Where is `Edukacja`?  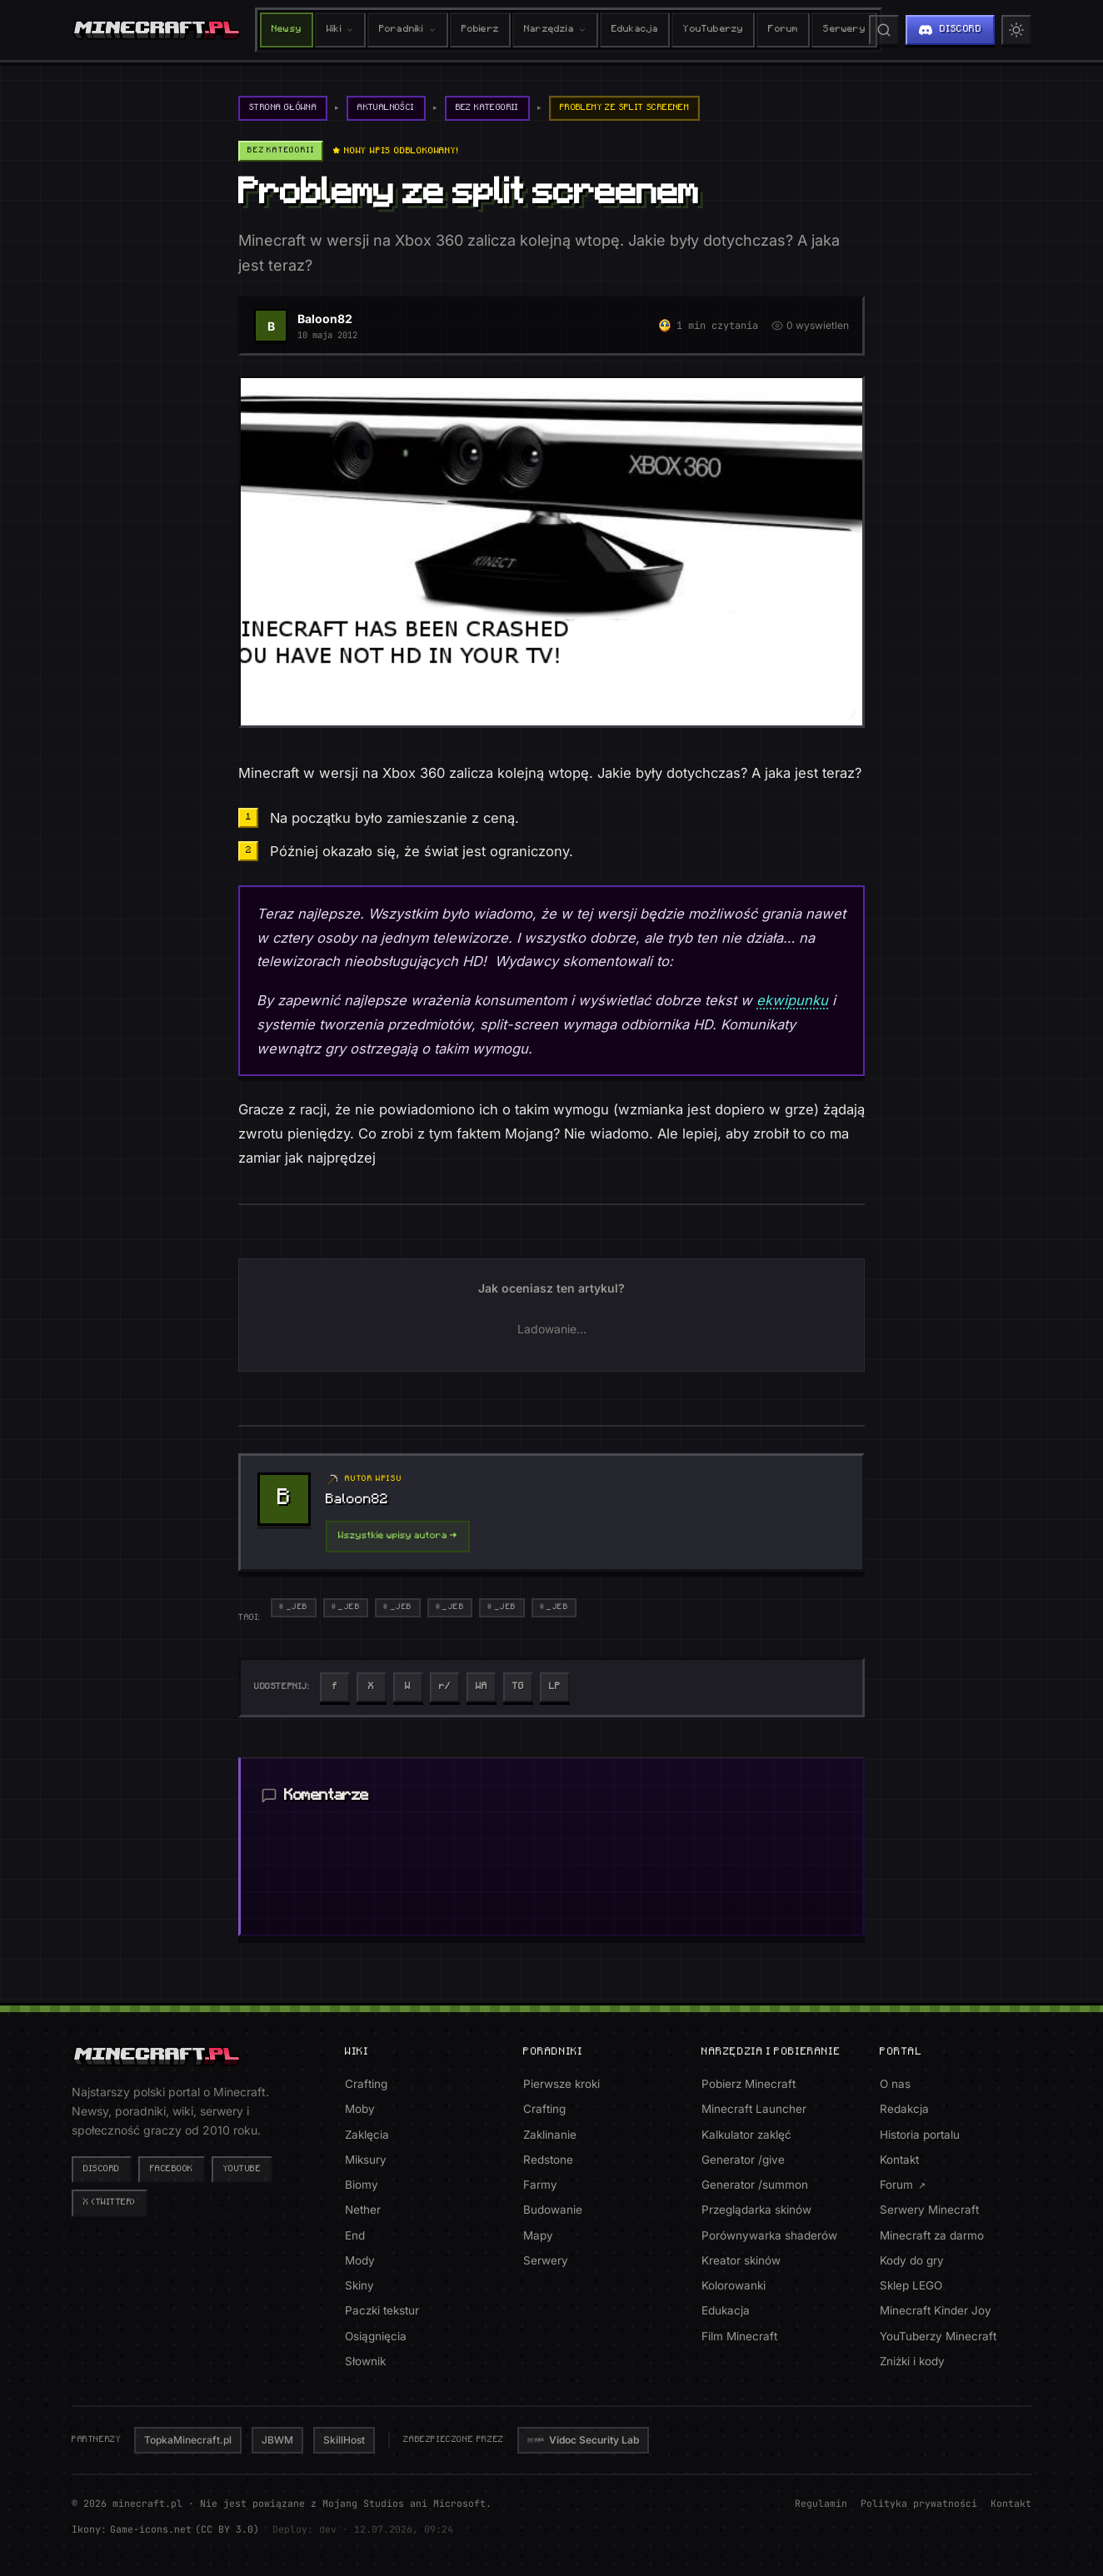
Edukacja is located at coordinates (635, 29).